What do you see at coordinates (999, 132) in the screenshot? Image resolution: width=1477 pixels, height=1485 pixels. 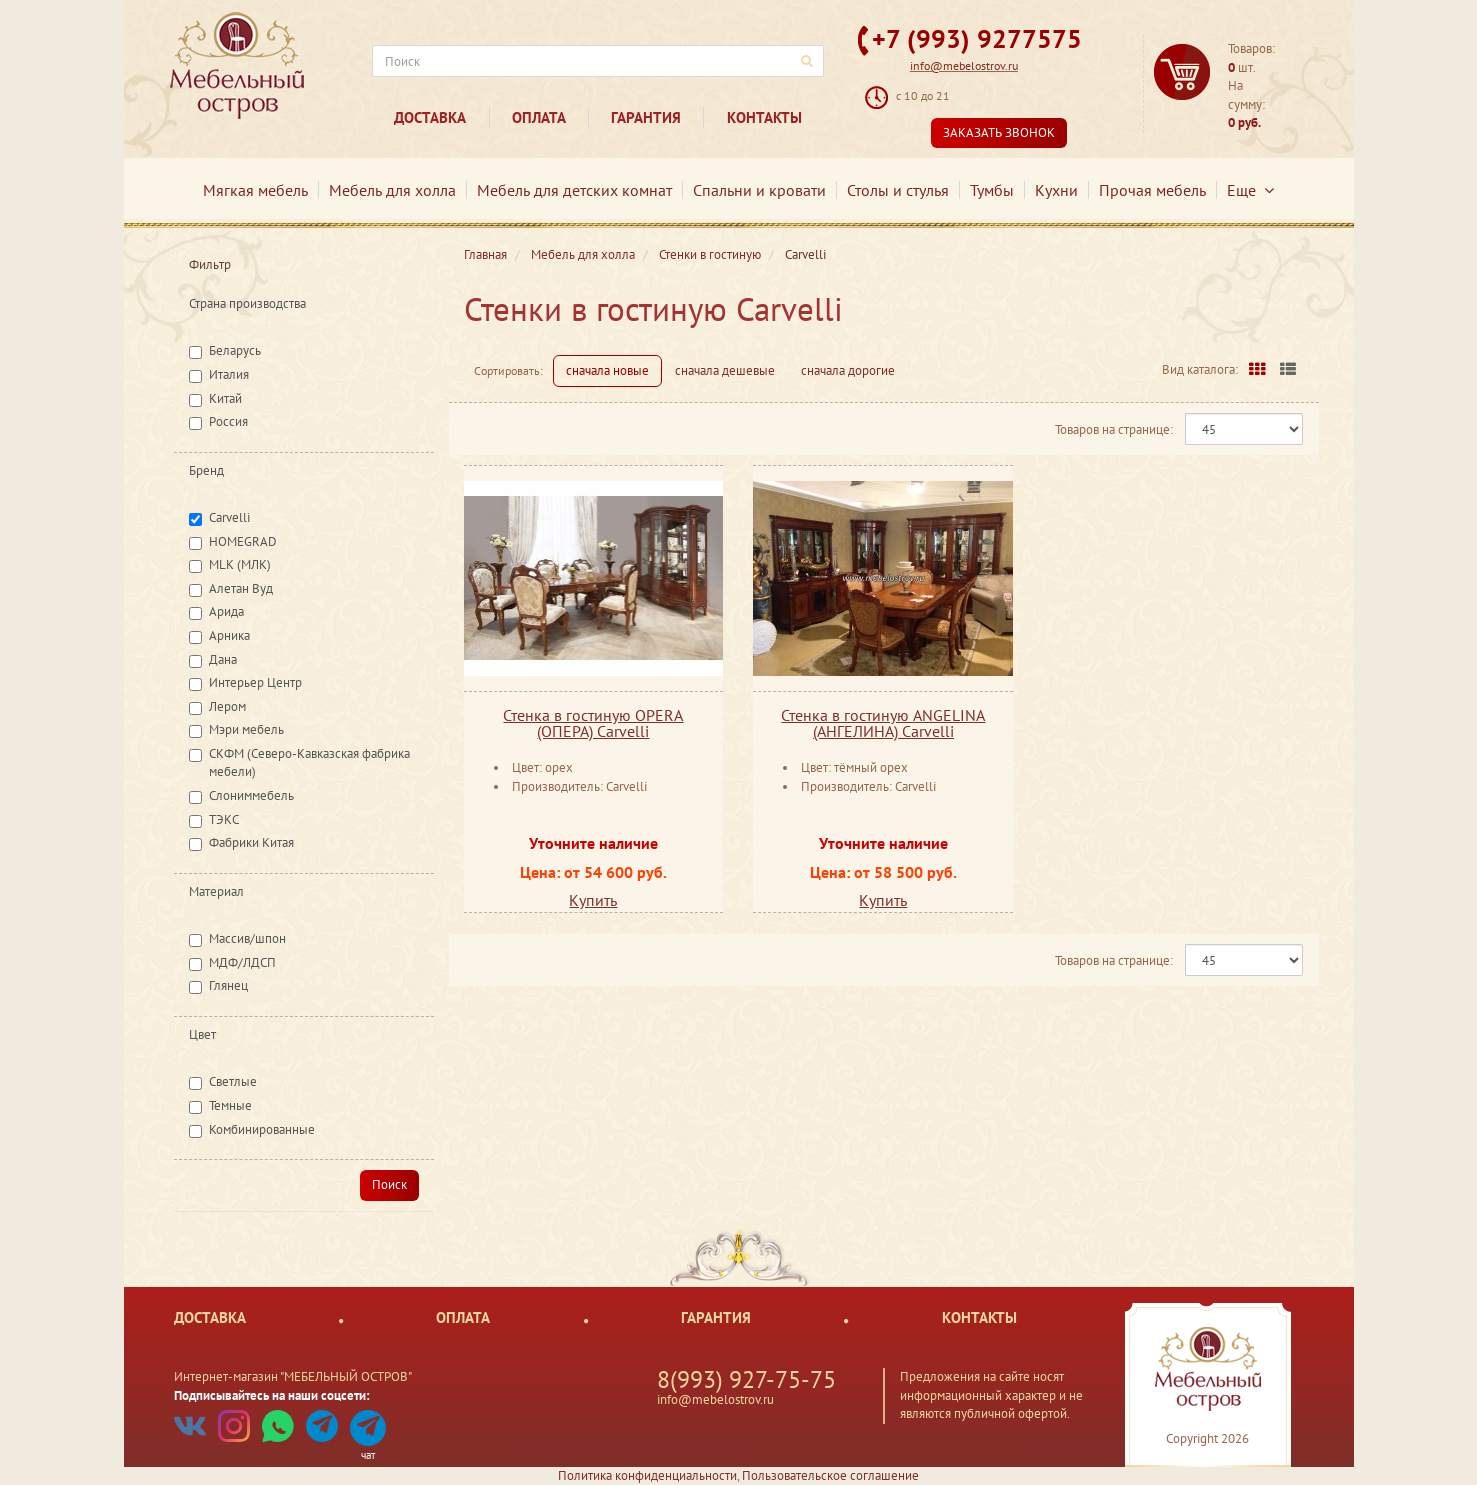 I see `Заказать звонок` at bounding box center [999, 132].